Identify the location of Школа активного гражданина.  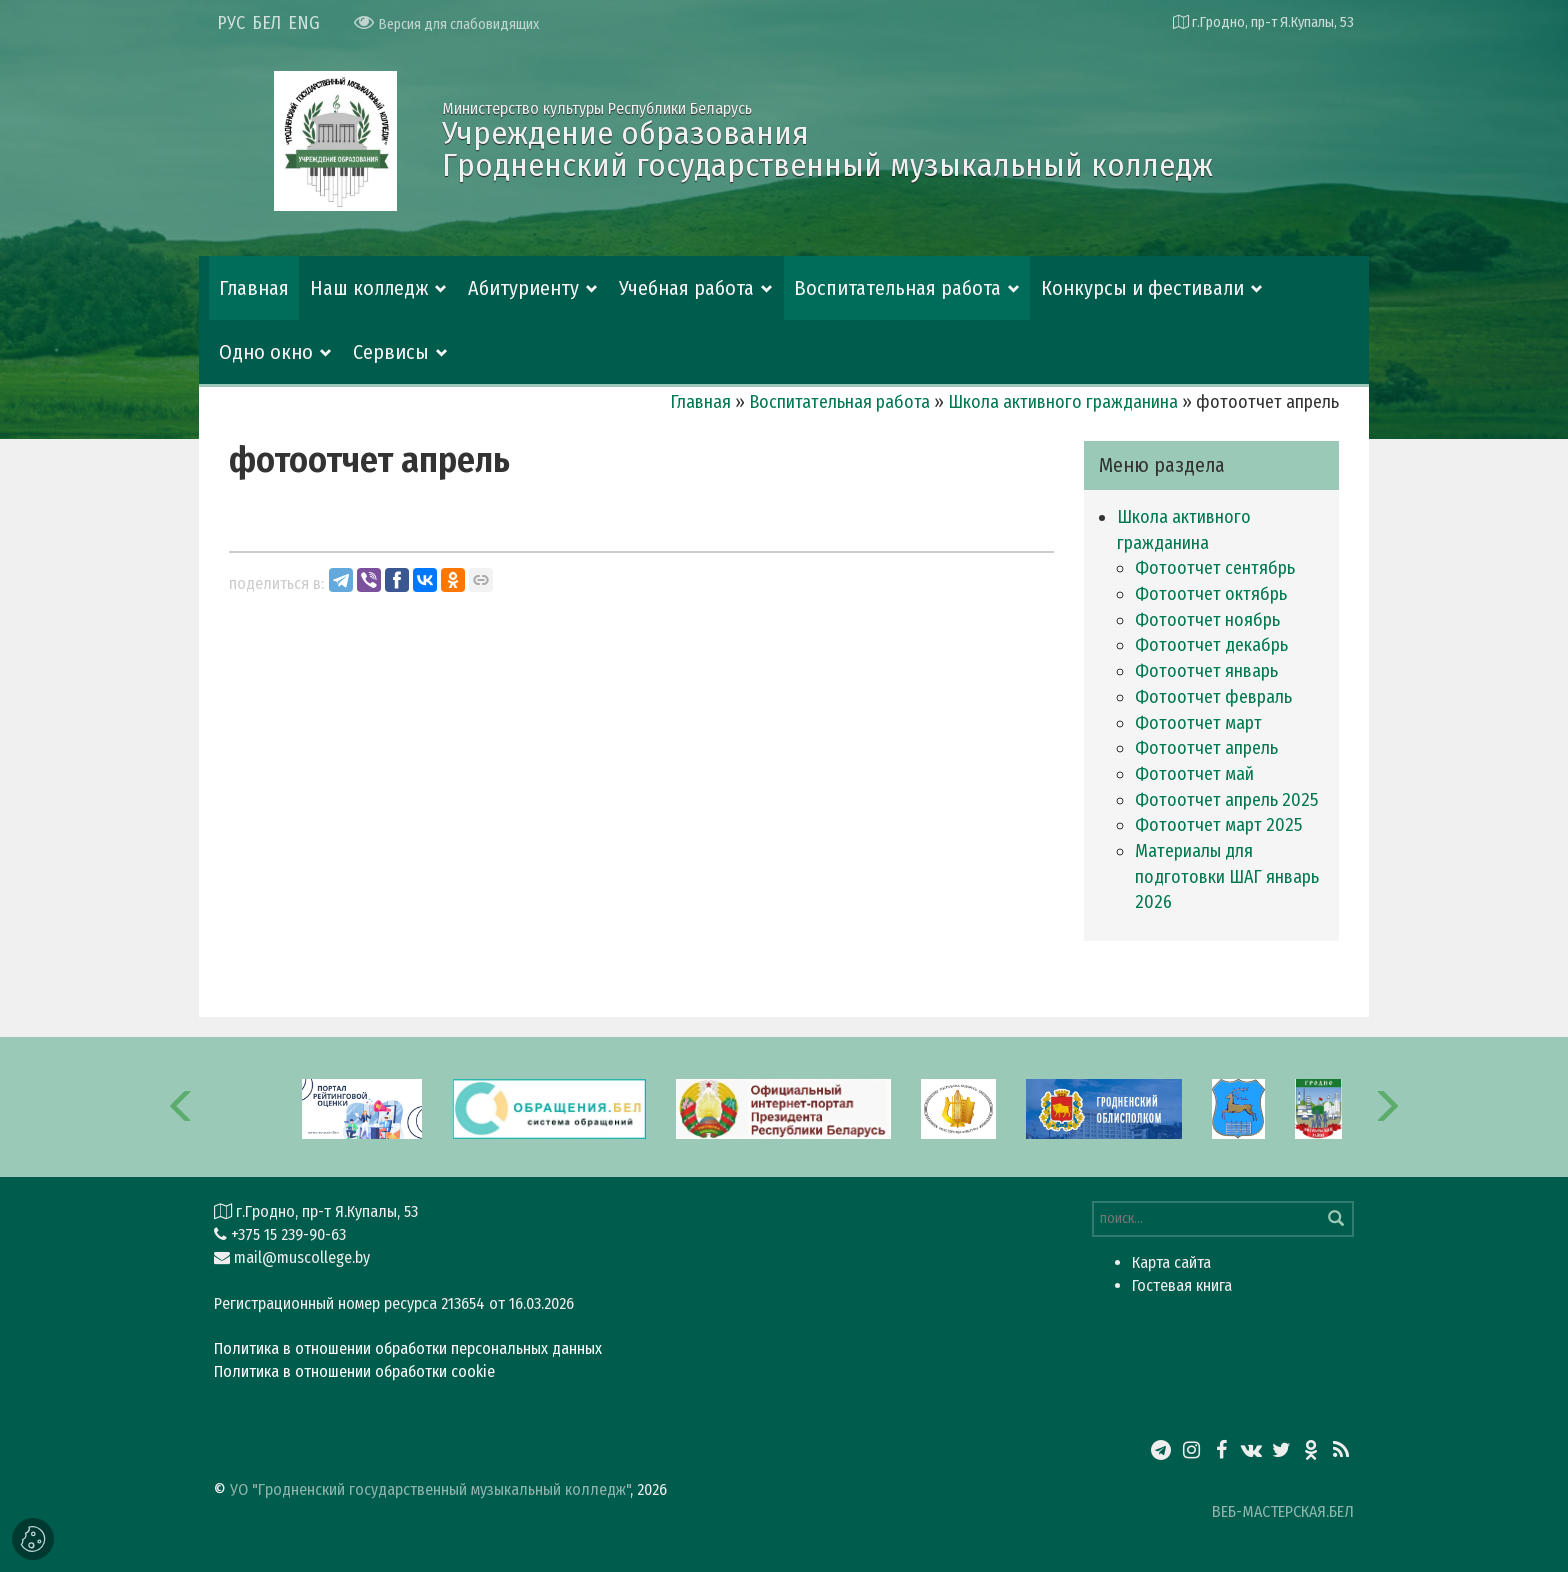
(1063, 402).